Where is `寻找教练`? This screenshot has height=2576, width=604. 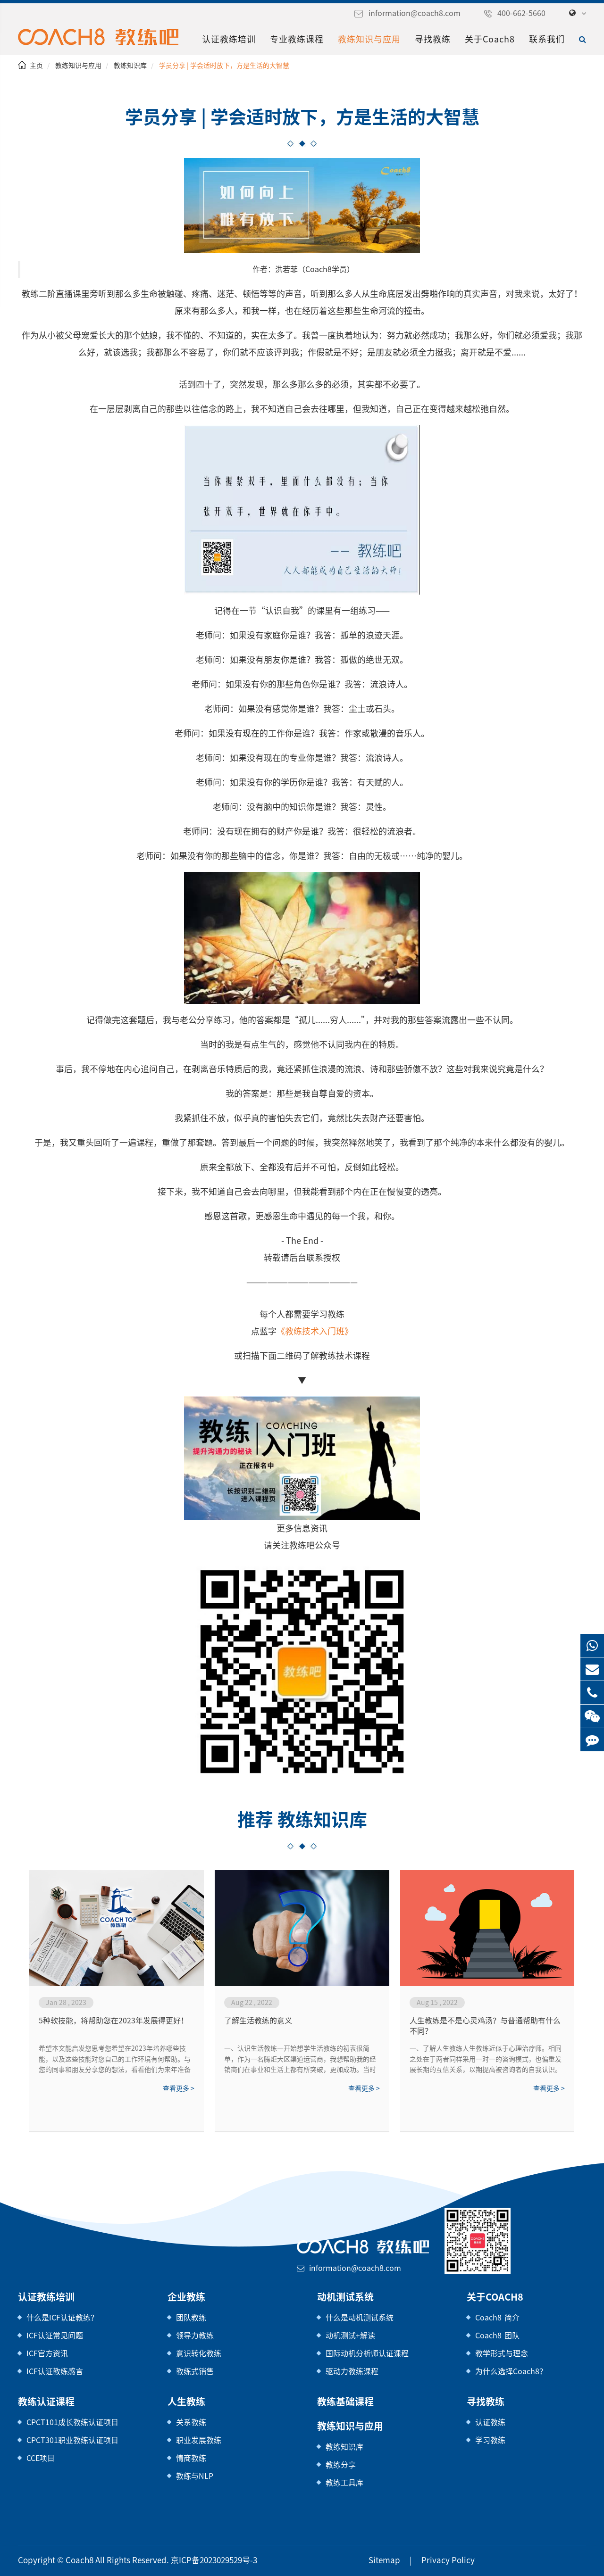
寻找教练 is located at coordinates (433, 39).